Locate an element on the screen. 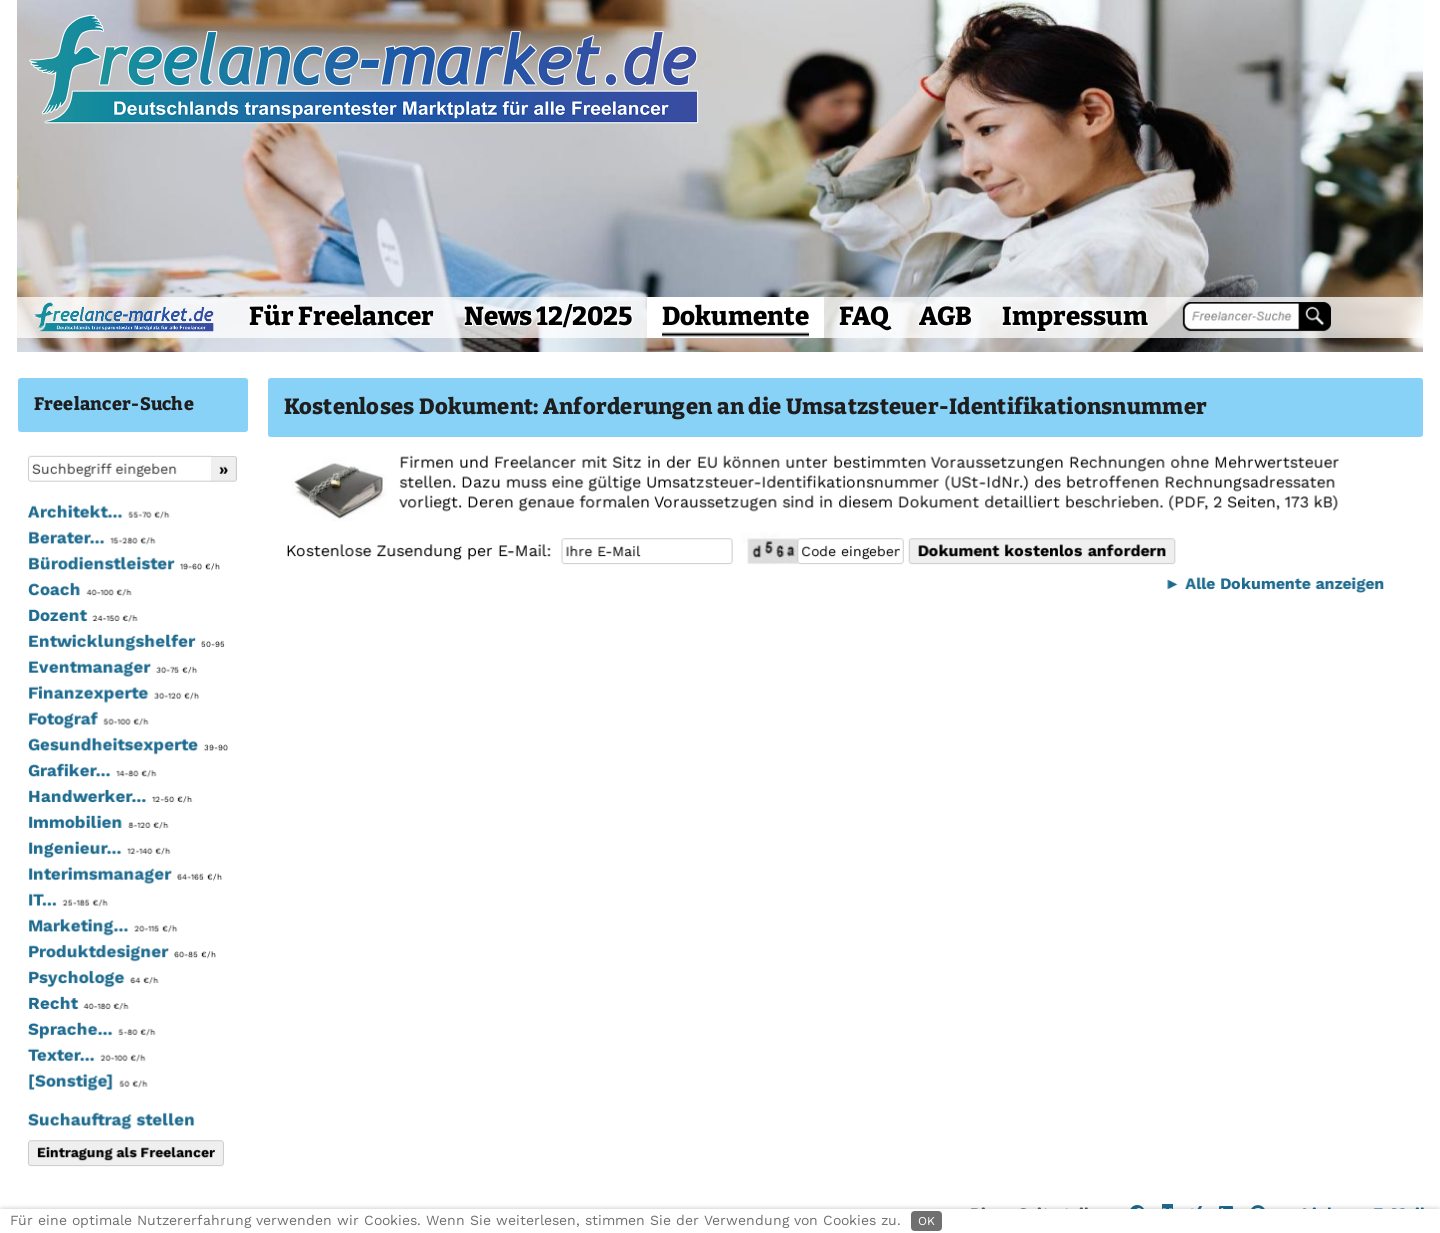 This screenshot has height=1233, width=1440. Coach is located at coordinates (78, 590).